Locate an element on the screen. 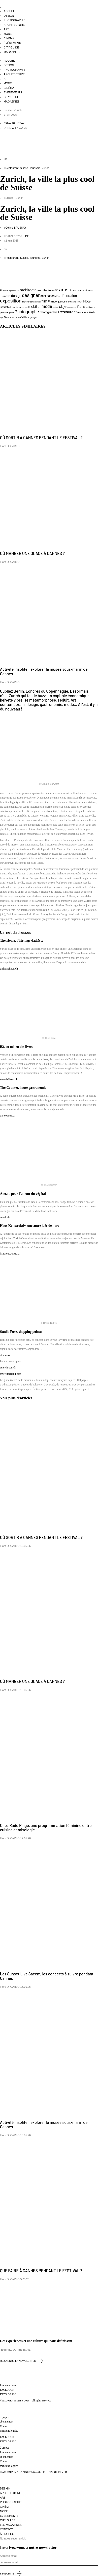 This screenshot has height=2576, width=98. installation [installation (22 éléments)] is located at coordinates (5, 307).